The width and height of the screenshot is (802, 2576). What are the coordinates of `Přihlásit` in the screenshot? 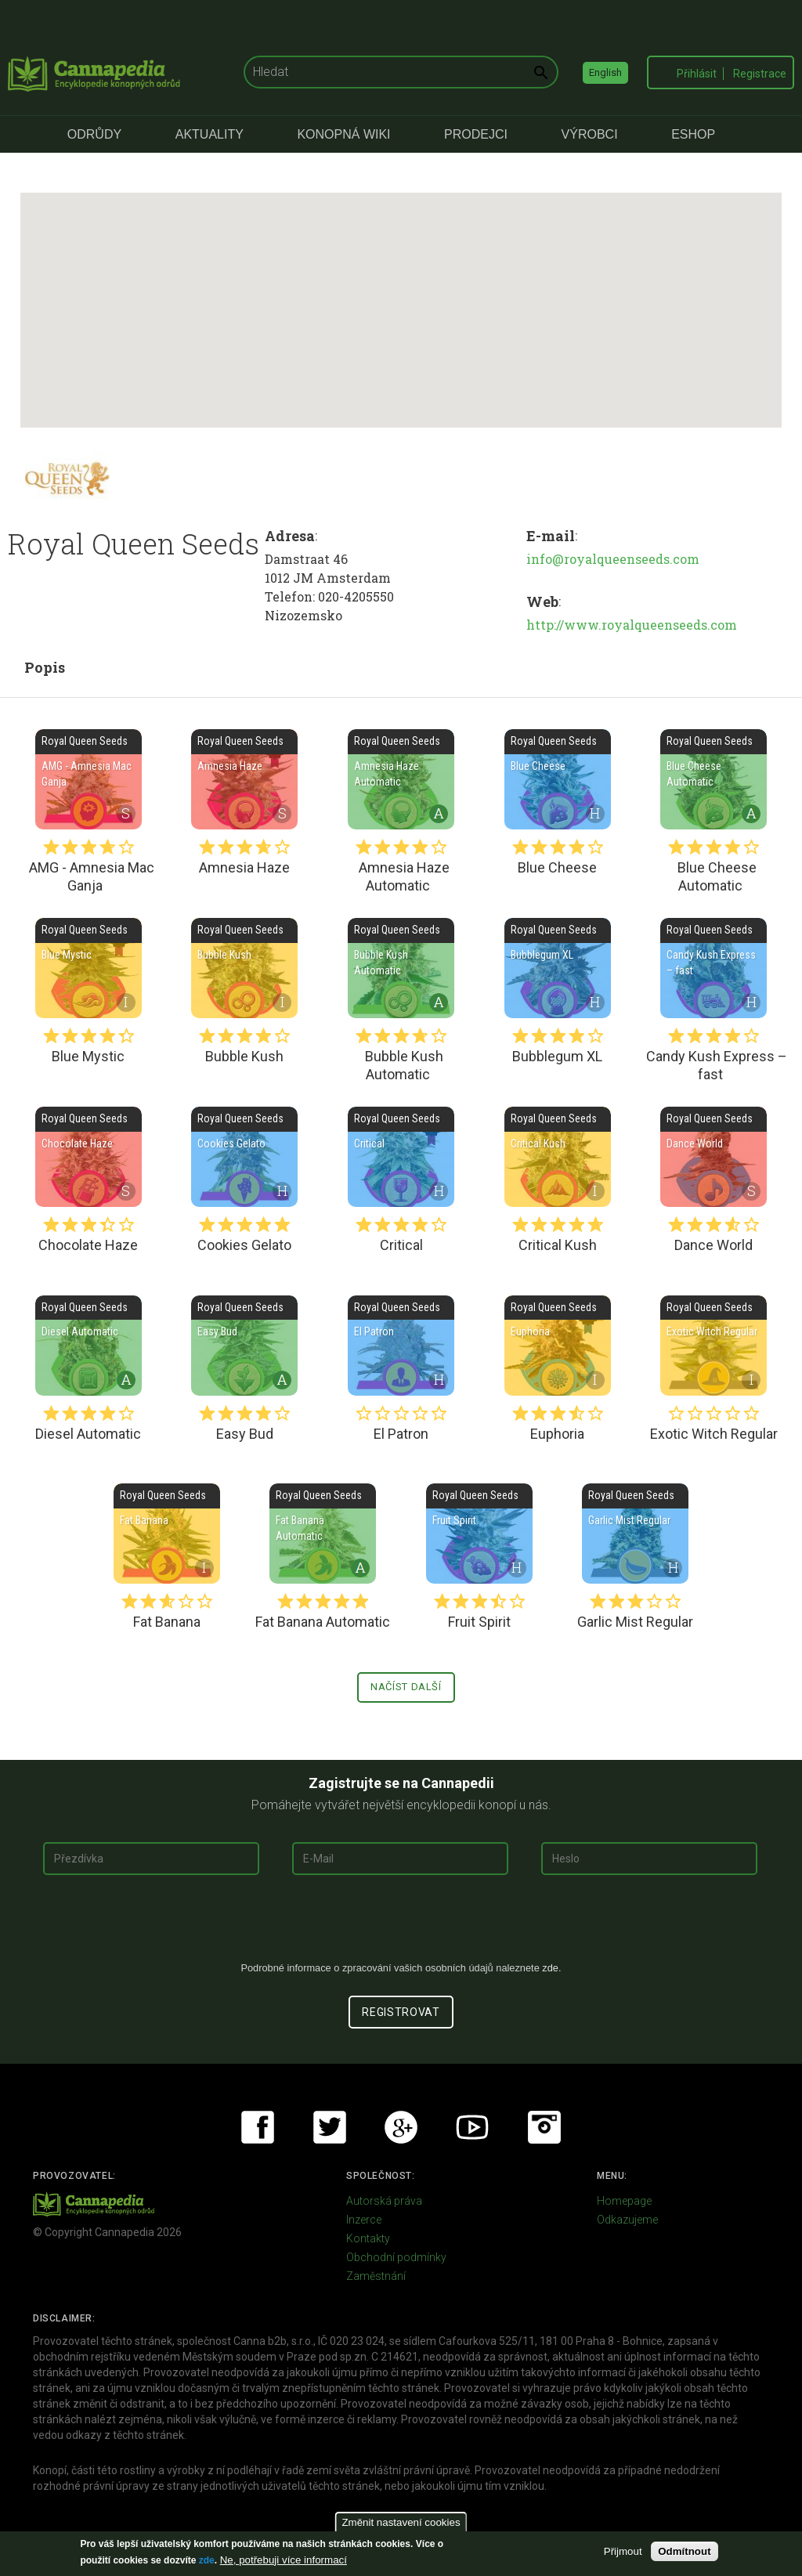 It's located at (697, 73).